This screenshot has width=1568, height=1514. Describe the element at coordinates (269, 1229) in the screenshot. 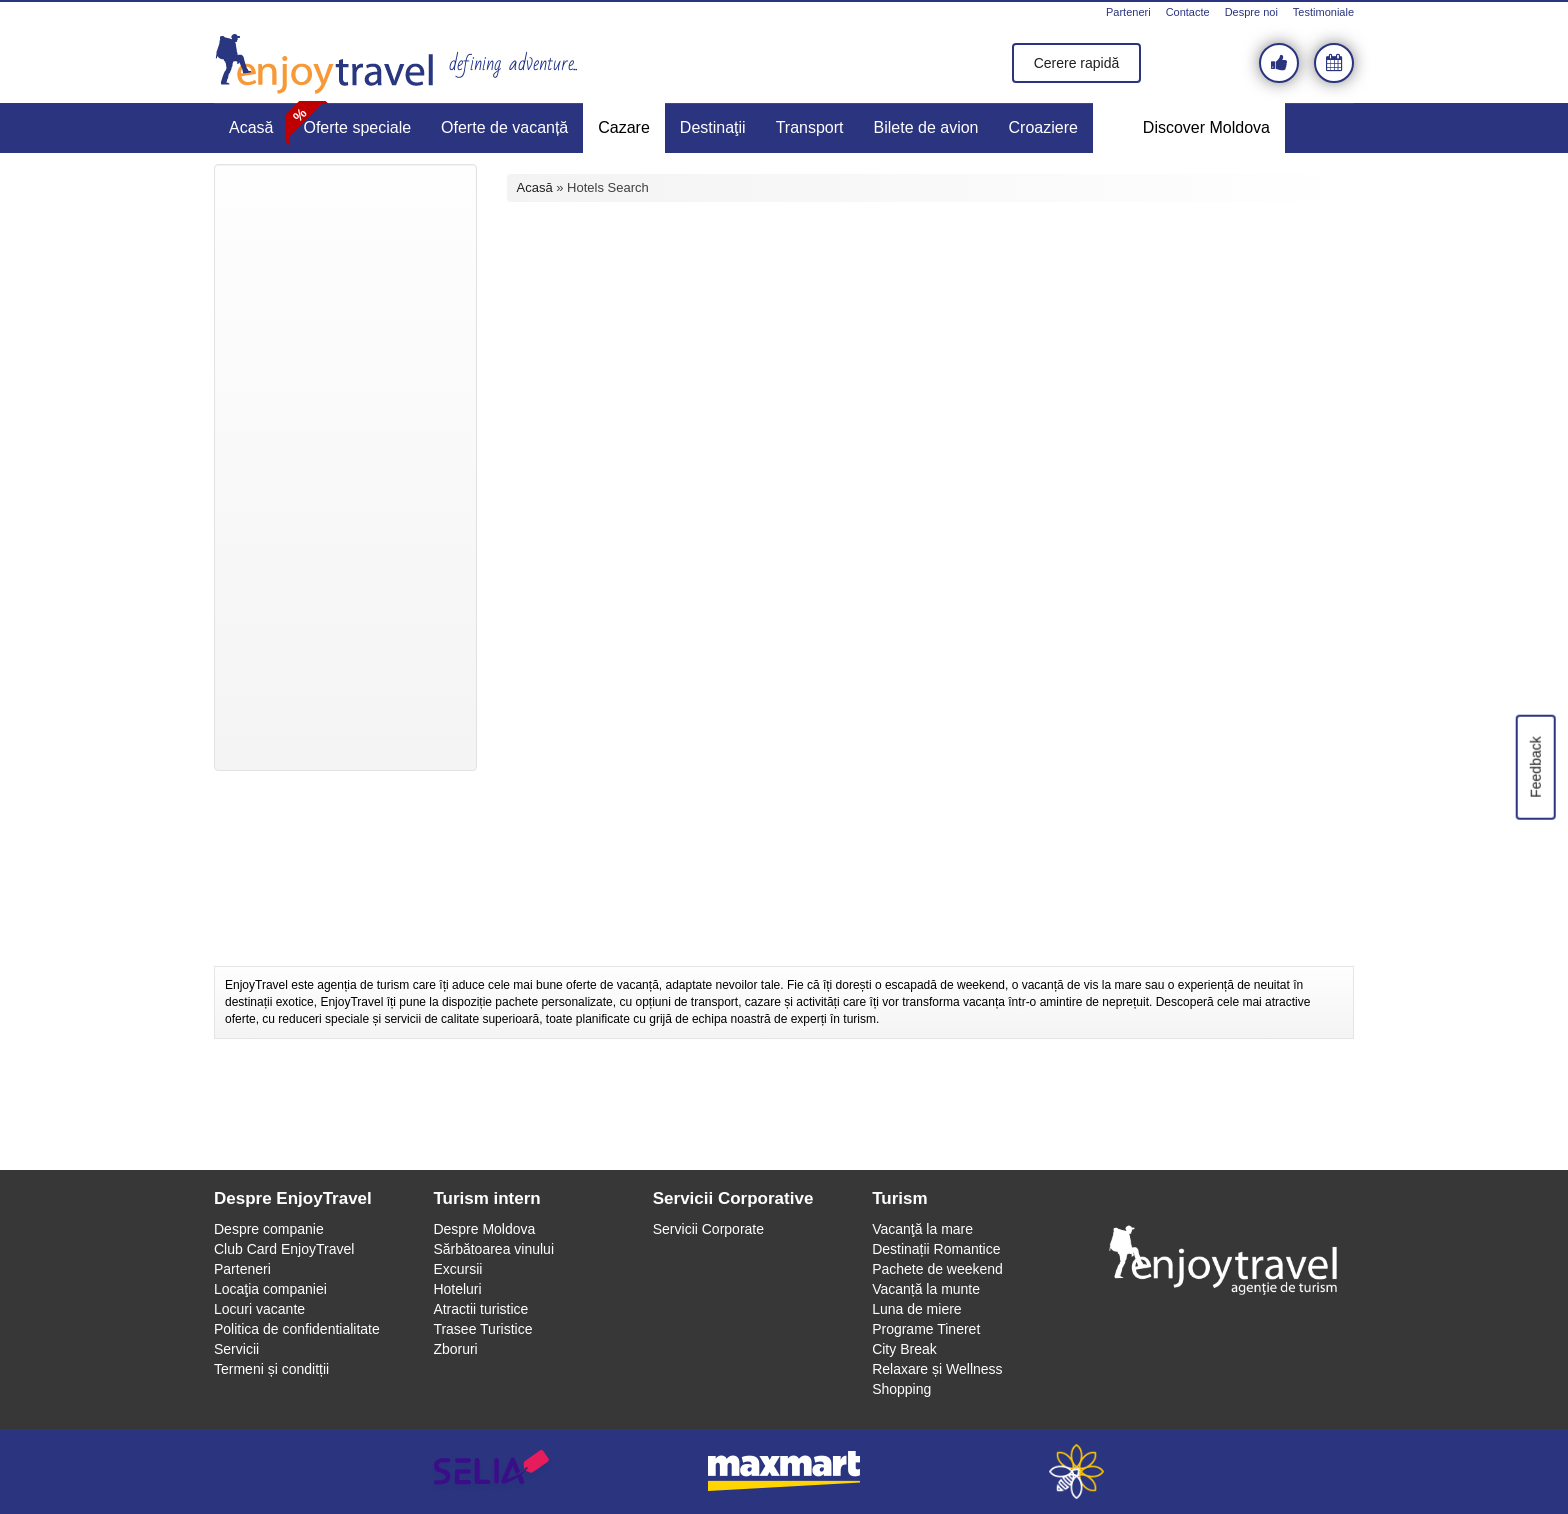

I see `Despre companie` at that location.